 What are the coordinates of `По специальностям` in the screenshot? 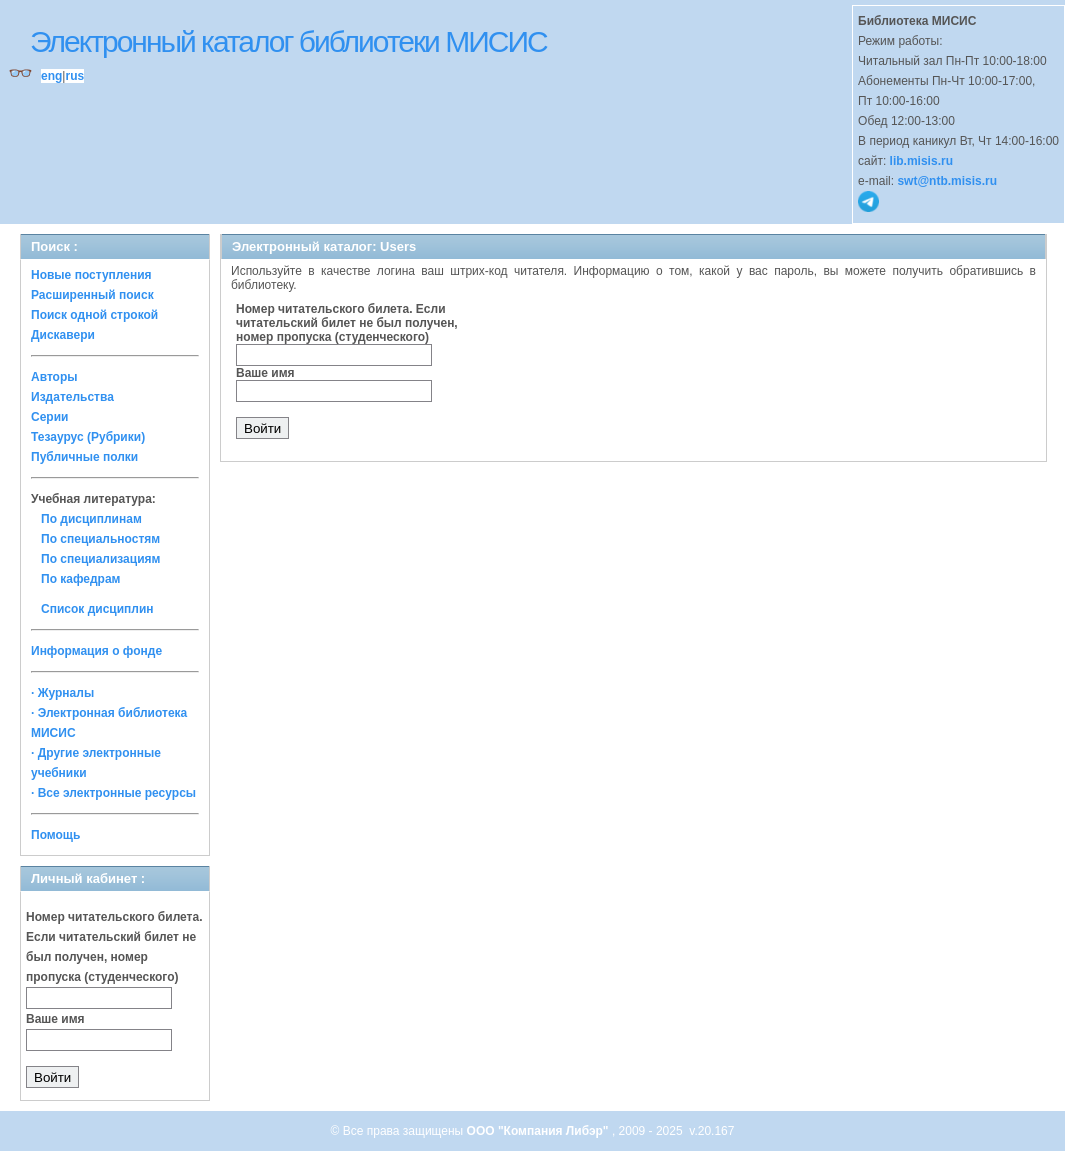 It's located at (100, 539).